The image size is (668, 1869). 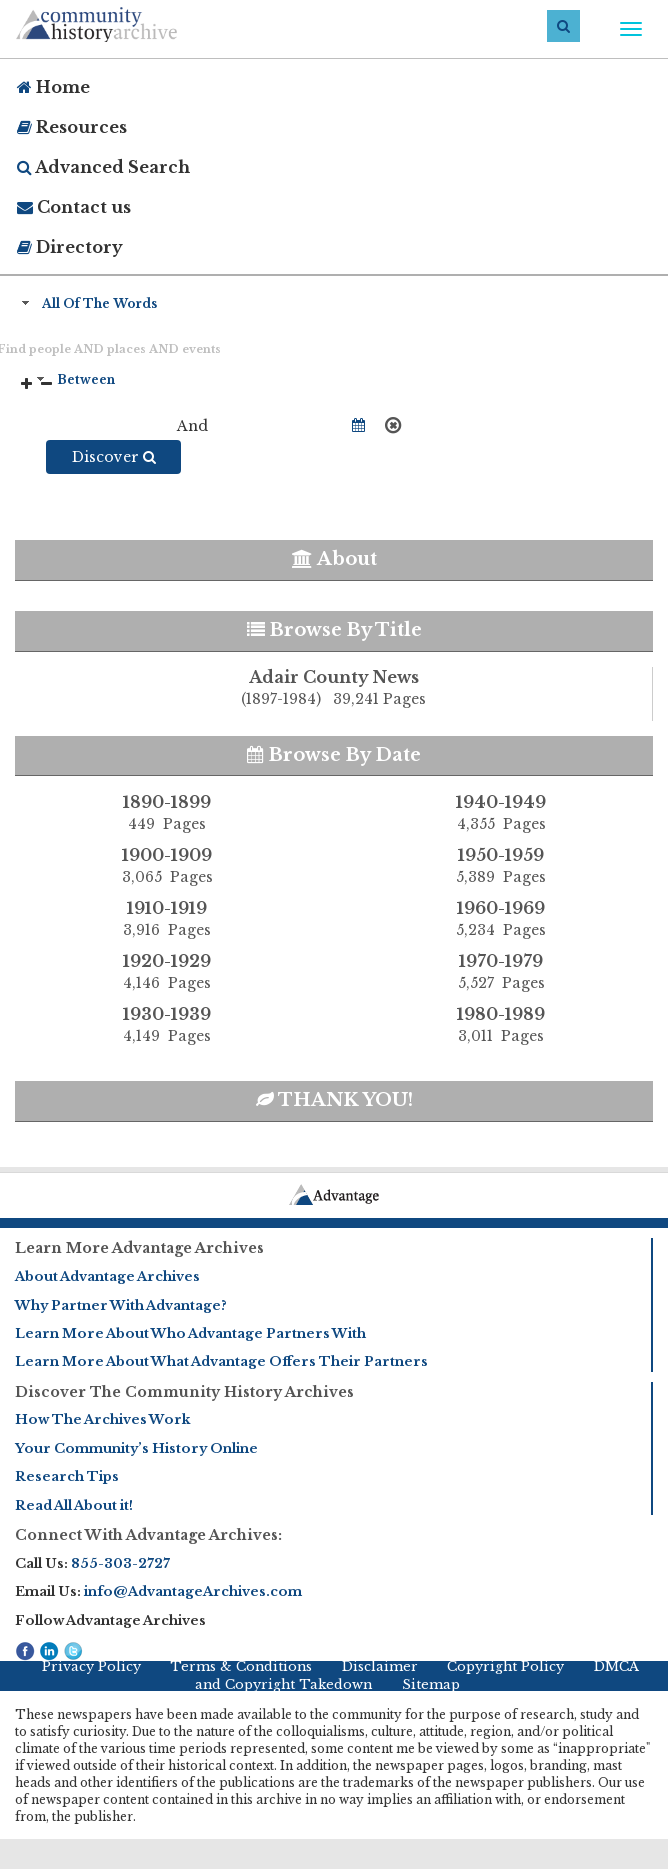 What do you see at coordinates (167, 919) in the screenshot?
I see `1910-1919` at bounding box center [167, 919].